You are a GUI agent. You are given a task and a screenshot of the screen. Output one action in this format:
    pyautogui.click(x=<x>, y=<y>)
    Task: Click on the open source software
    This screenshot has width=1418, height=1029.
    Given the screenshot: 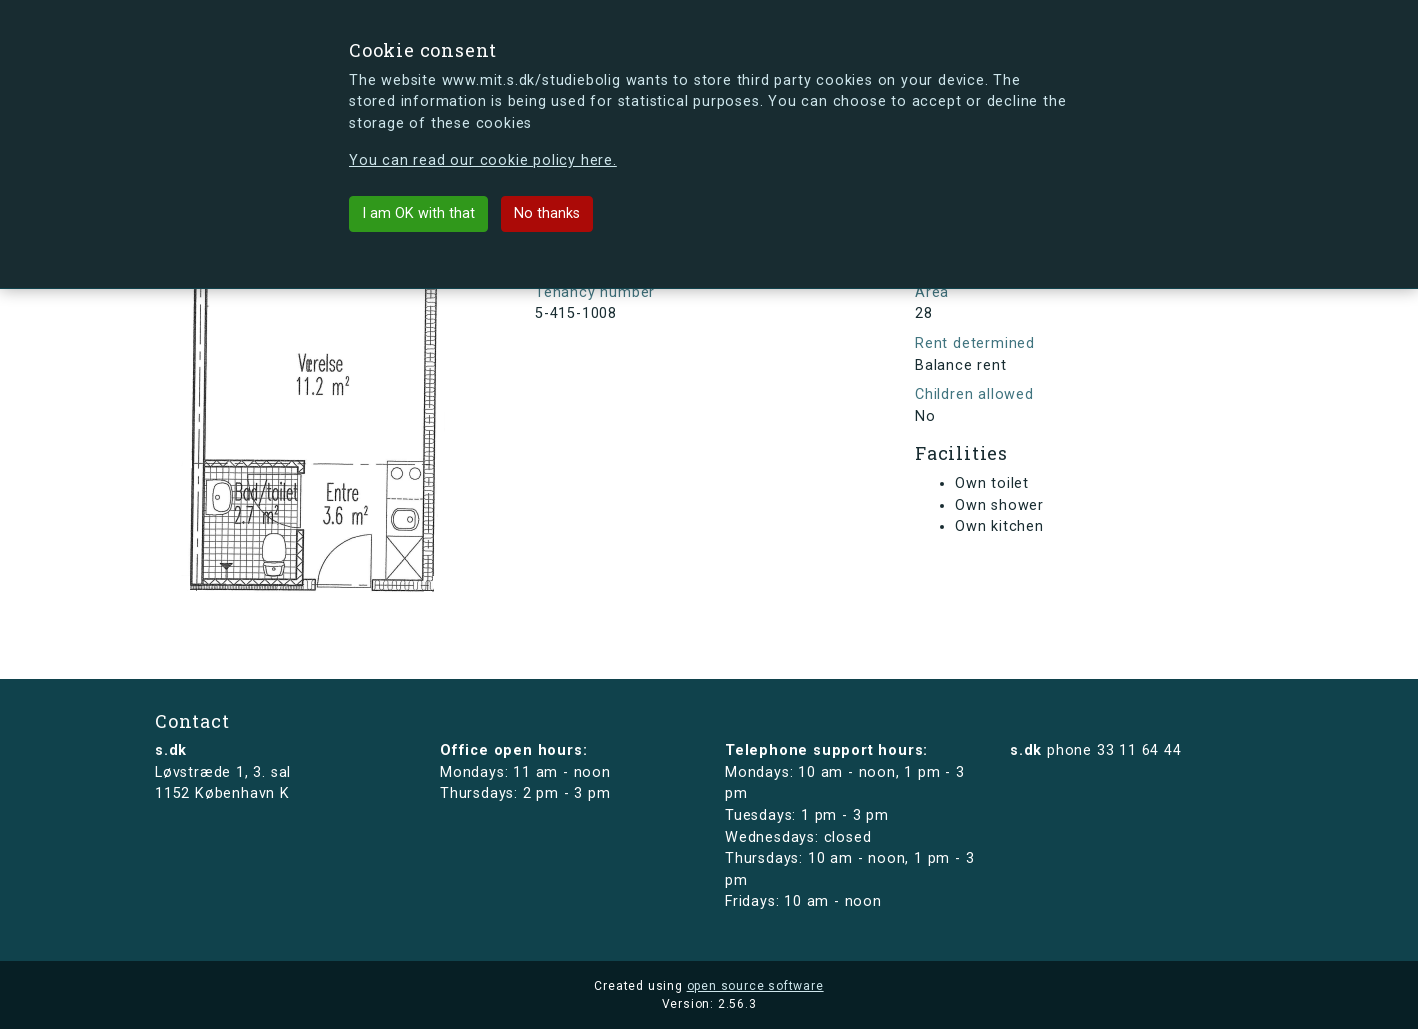 What is the action you would take?
    pyautogui.click(x=755, y=986)
    